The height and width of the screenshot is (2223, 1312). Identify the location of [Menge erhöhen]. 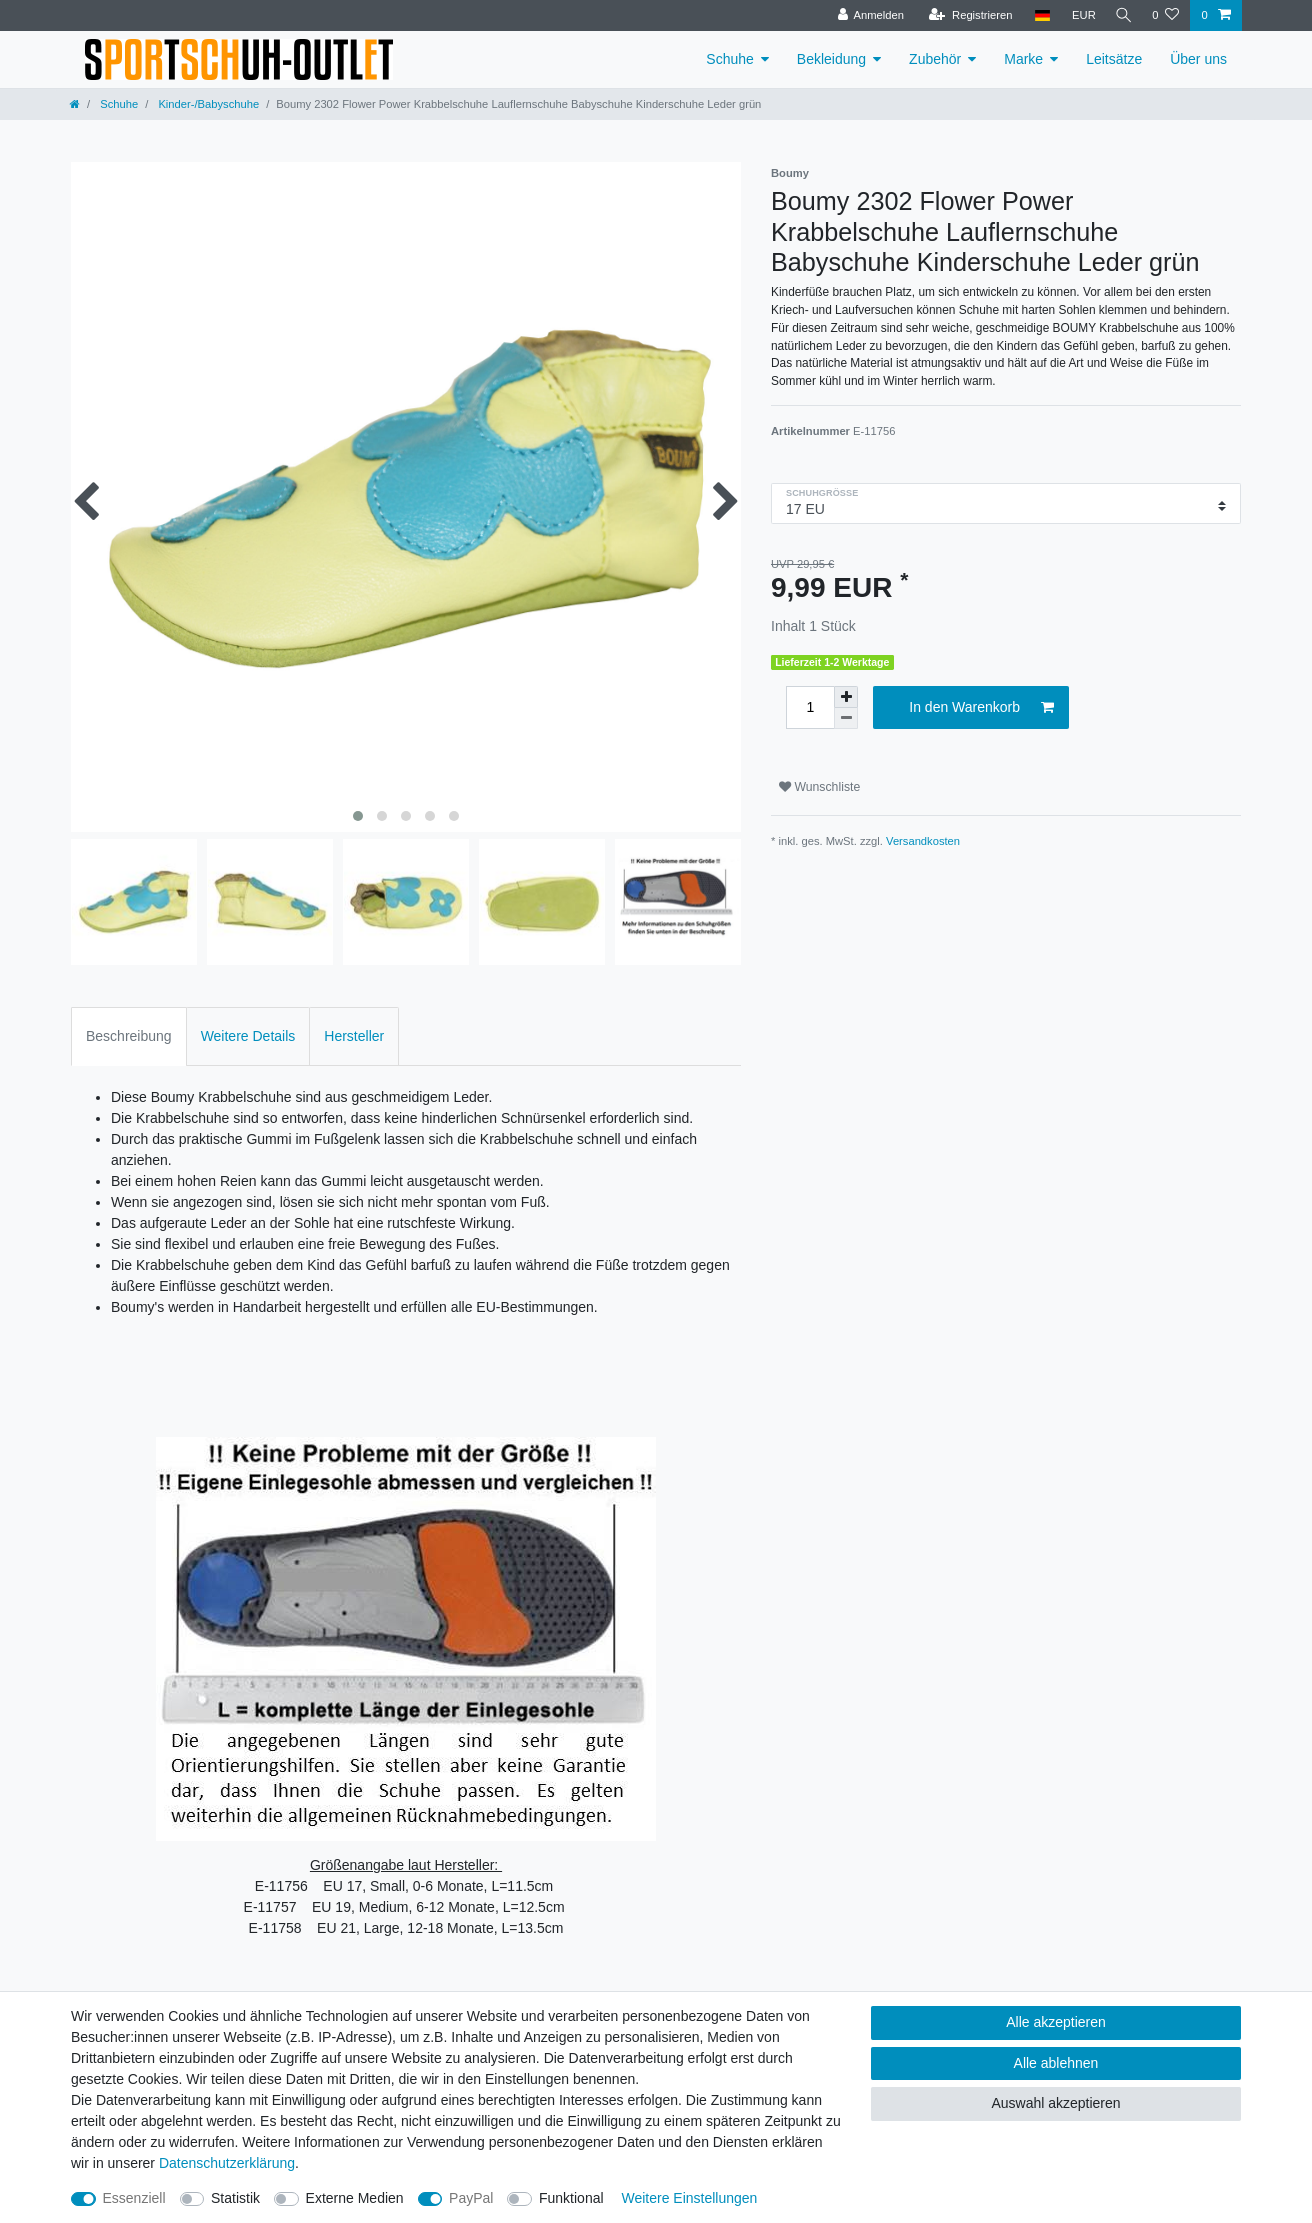
(846, 697).